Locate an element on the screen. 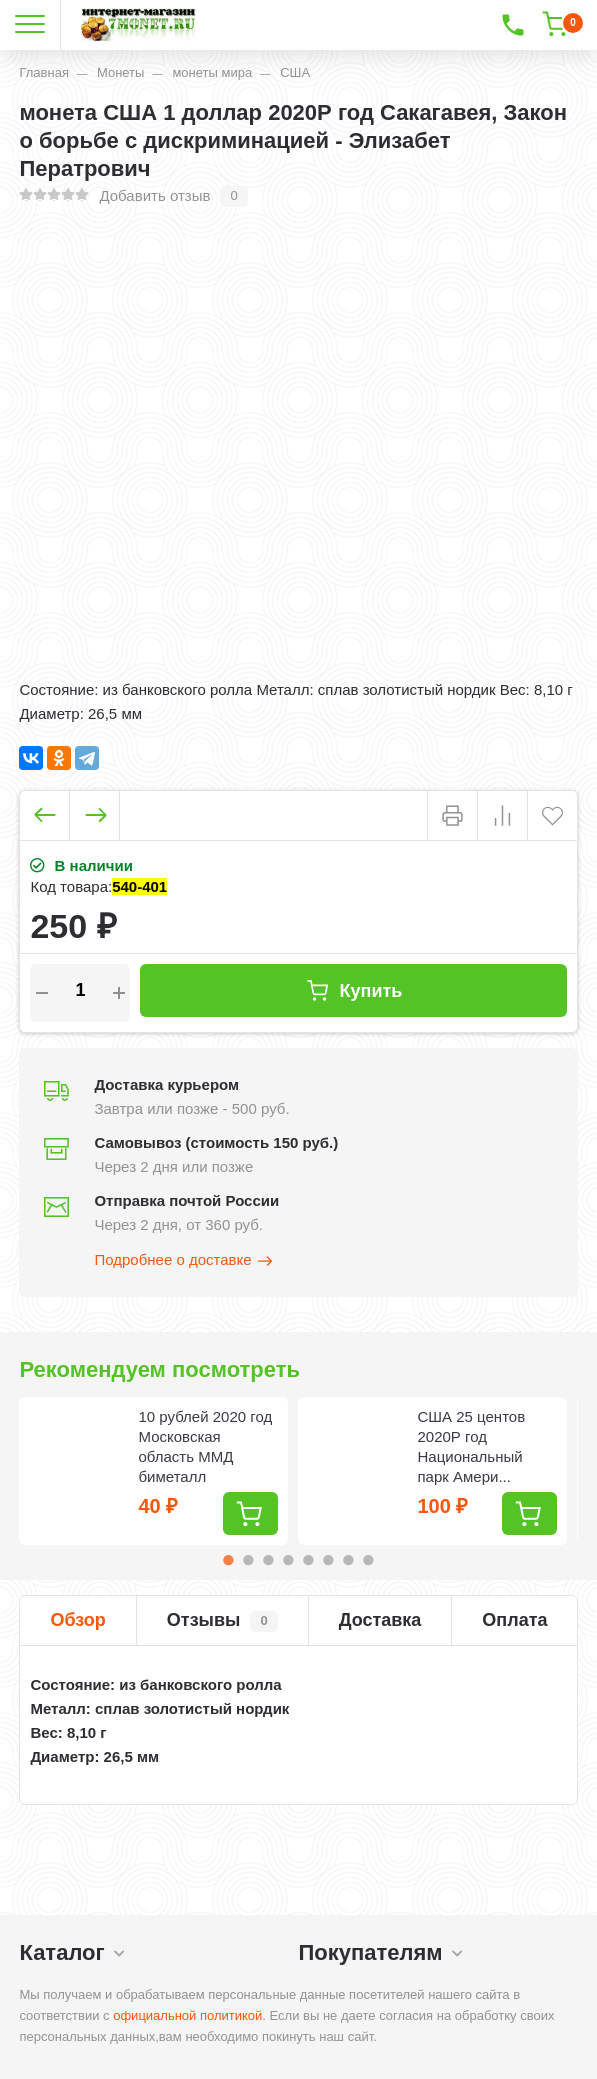 Image resolution: width=597 pixels, height=2079 pixels. Доставка is located at coordinates (380, 1620).